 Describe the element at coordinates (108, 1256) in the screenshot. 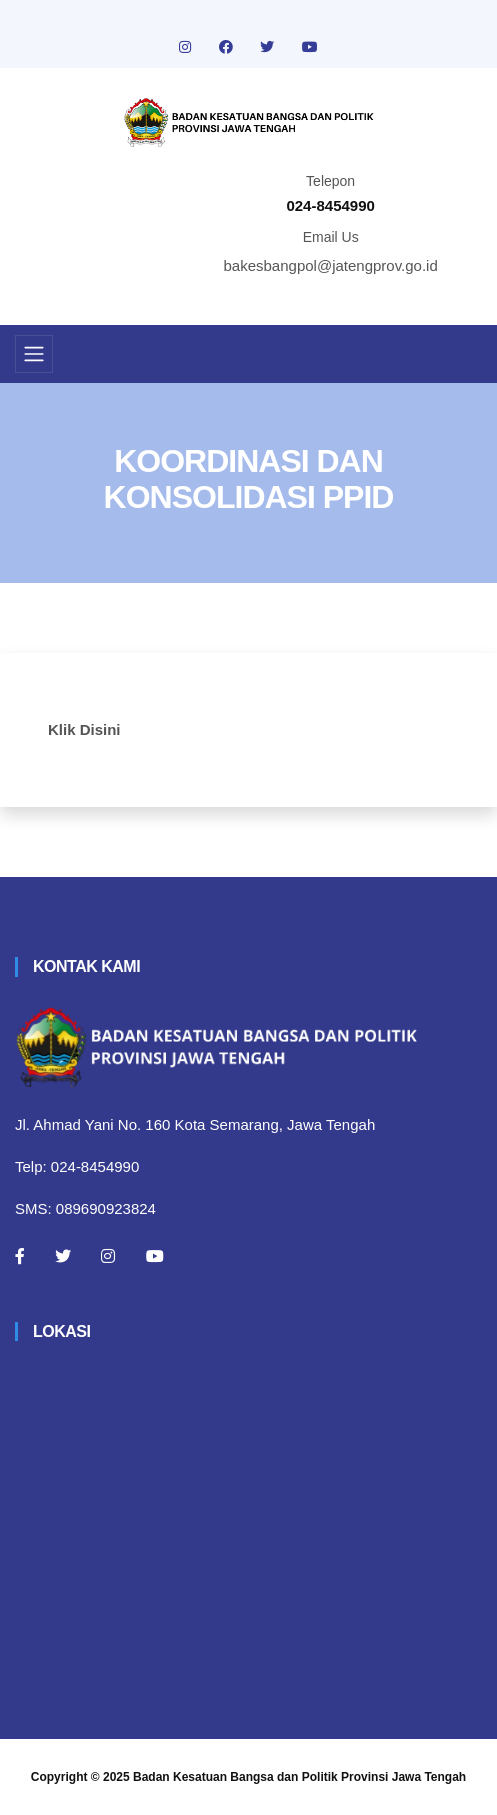

I see `[Instagram]` at that location.